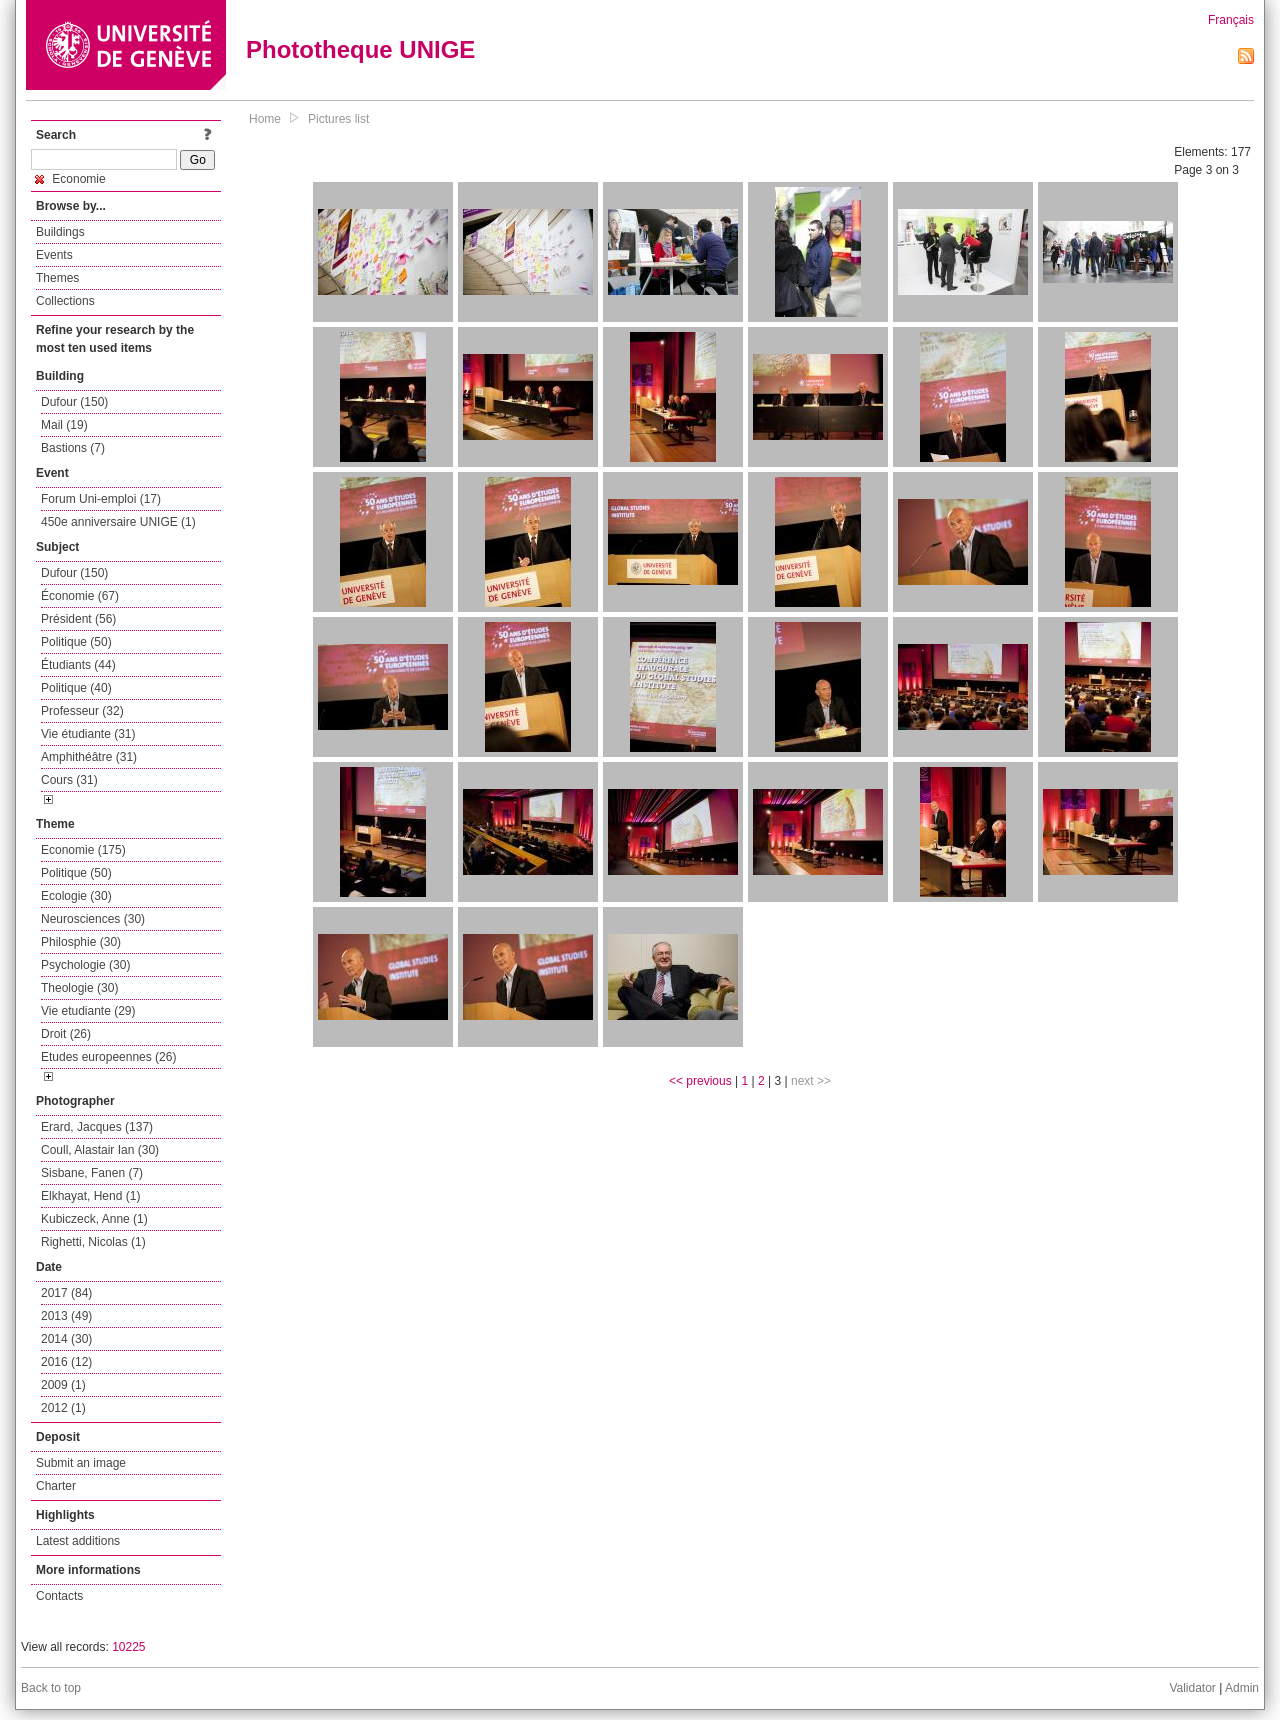 The image size is (1280, 1720). Describe the element at coordinates (57, 278) in the screenshot. I see `Themes` at that location.